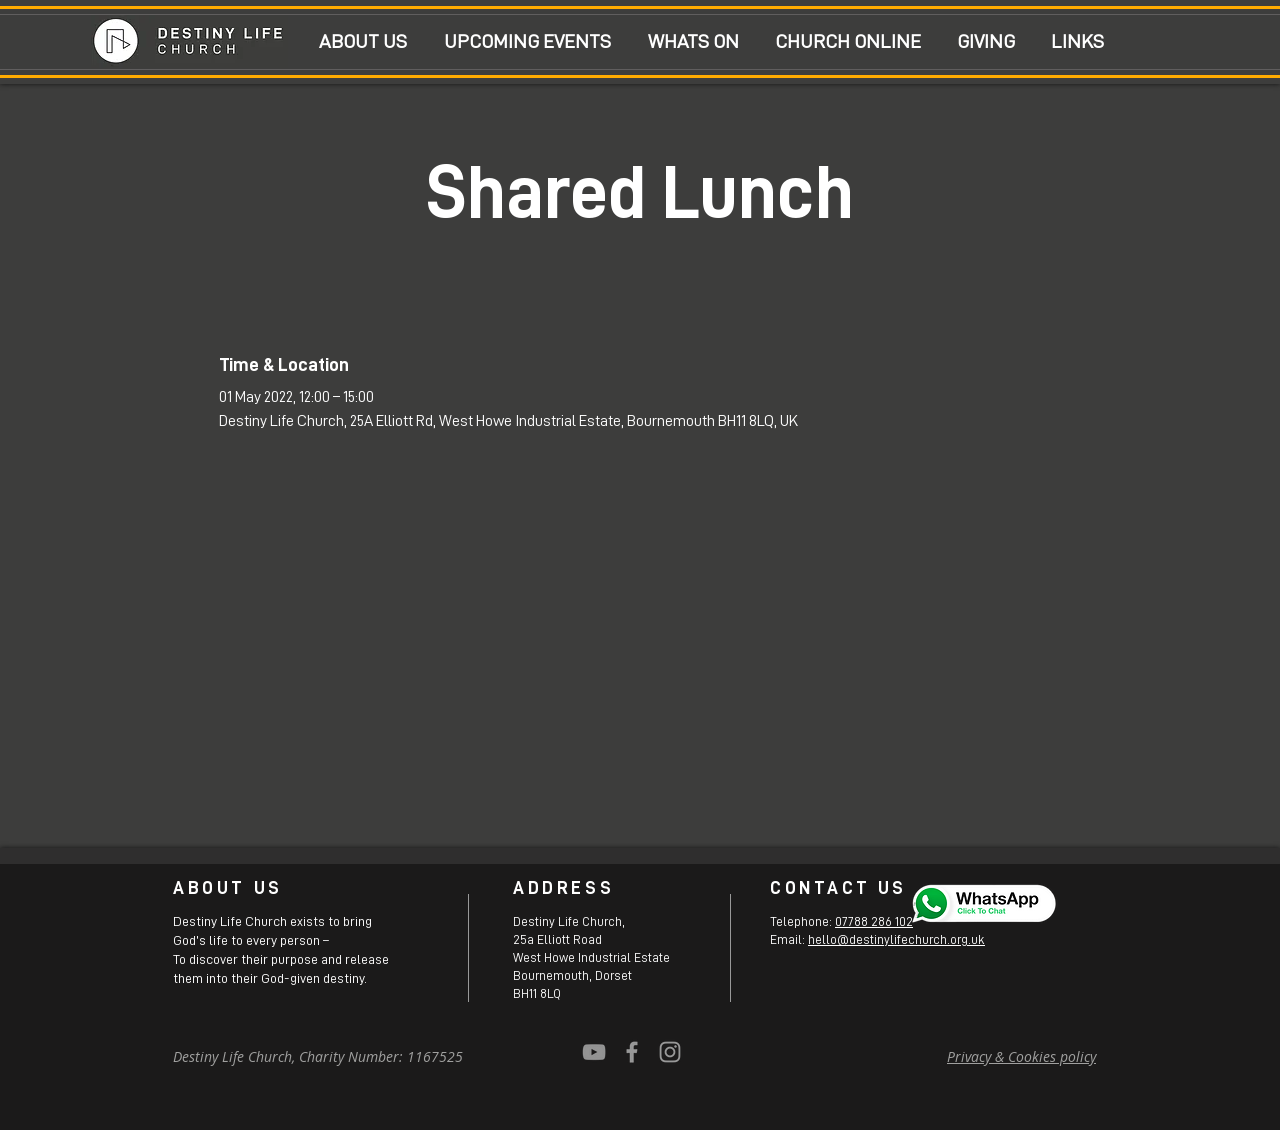 This screenshot has width=1280, height=1130. Describe the element at coordinates (632, 1052) in the screenshot. I see `[Grey Facebook Icon]` at that location.